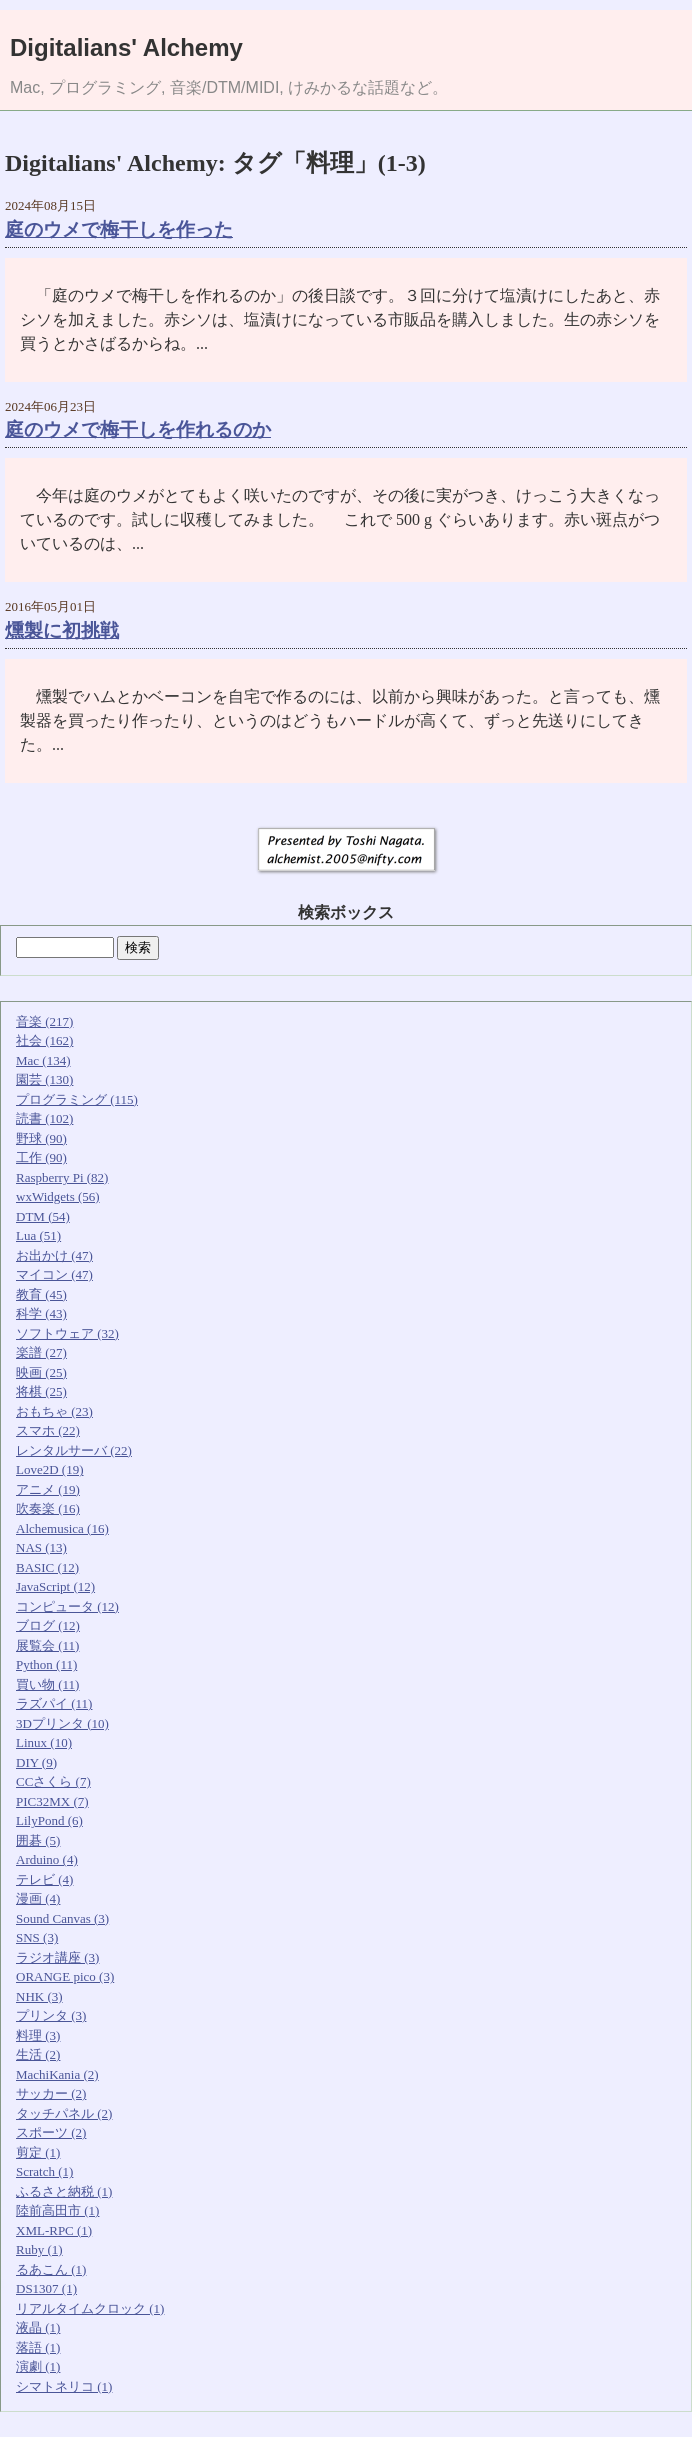  What do you see at coordinates (41, 1294) in the screenshot?
I see `教育 (45)` at bounding box center [41, 1294].